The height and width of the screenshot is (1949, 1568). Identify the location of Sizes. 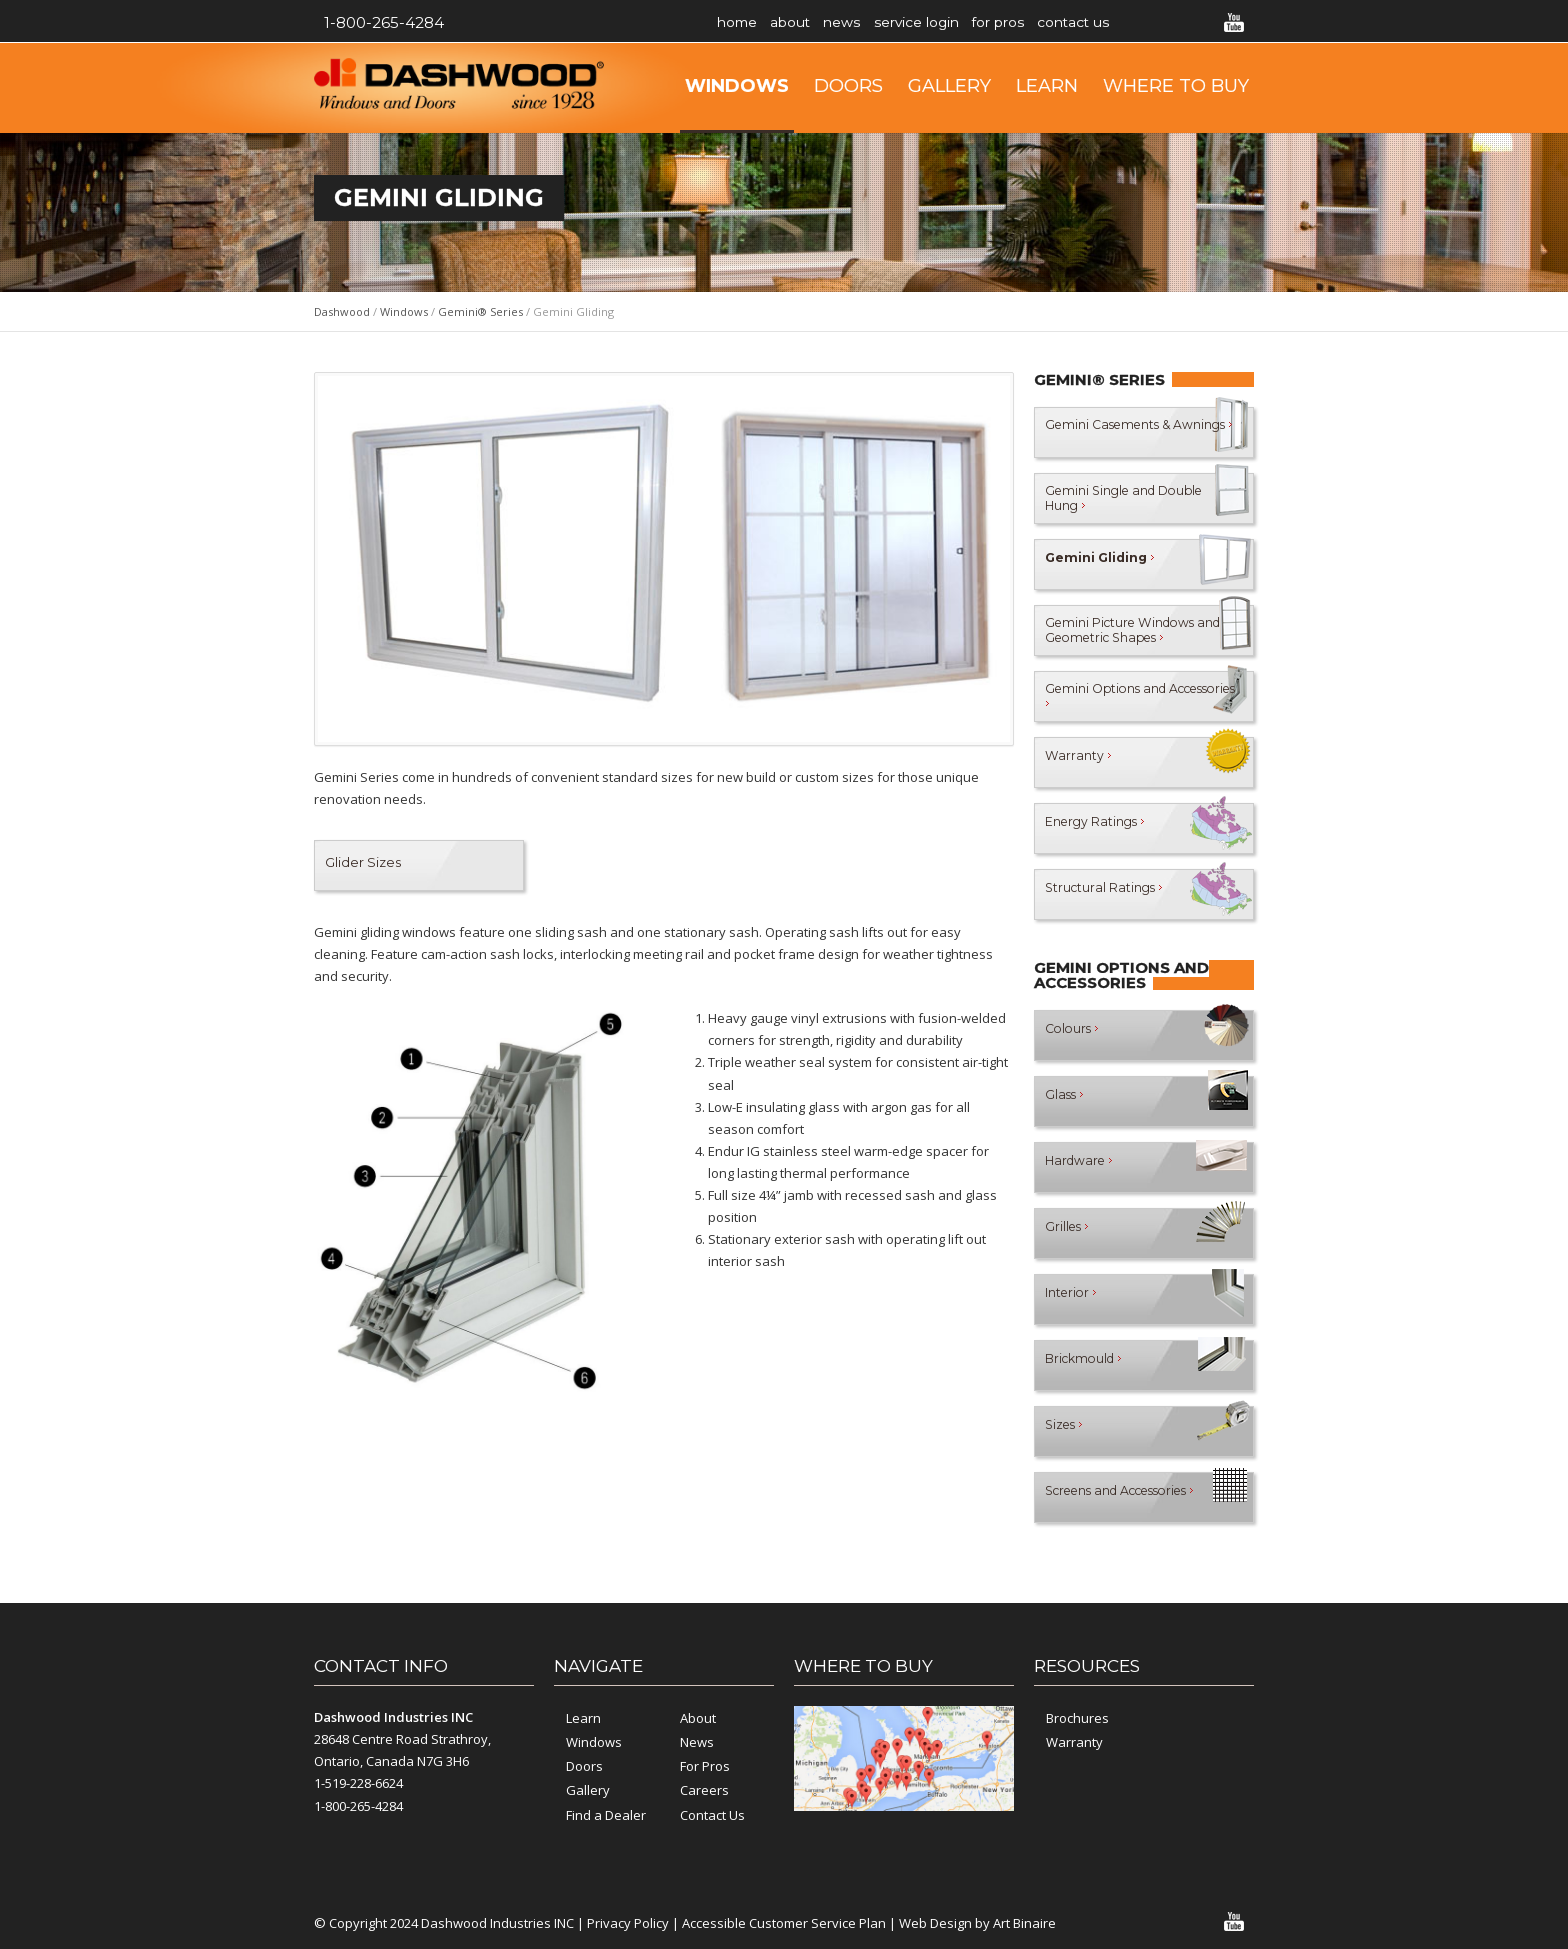
(1066, 1431).